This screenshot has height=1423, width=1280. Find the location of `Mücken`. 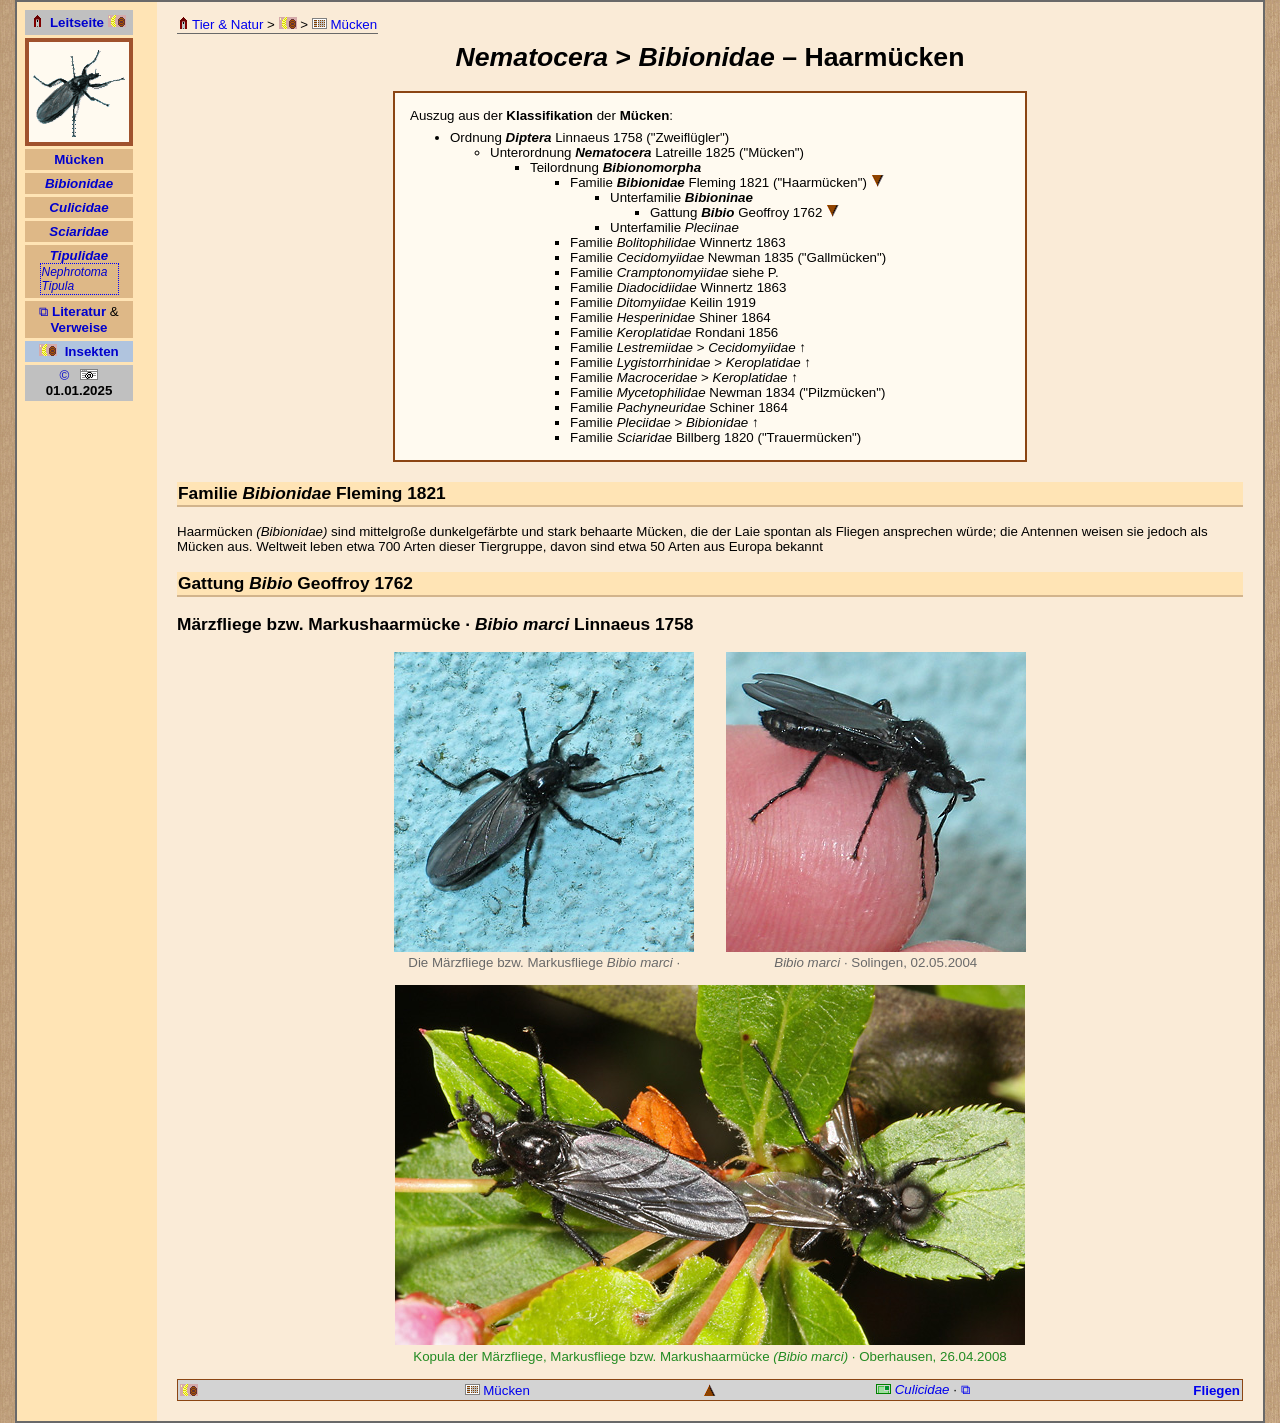

Mücken is located at coordinates (344, 24).